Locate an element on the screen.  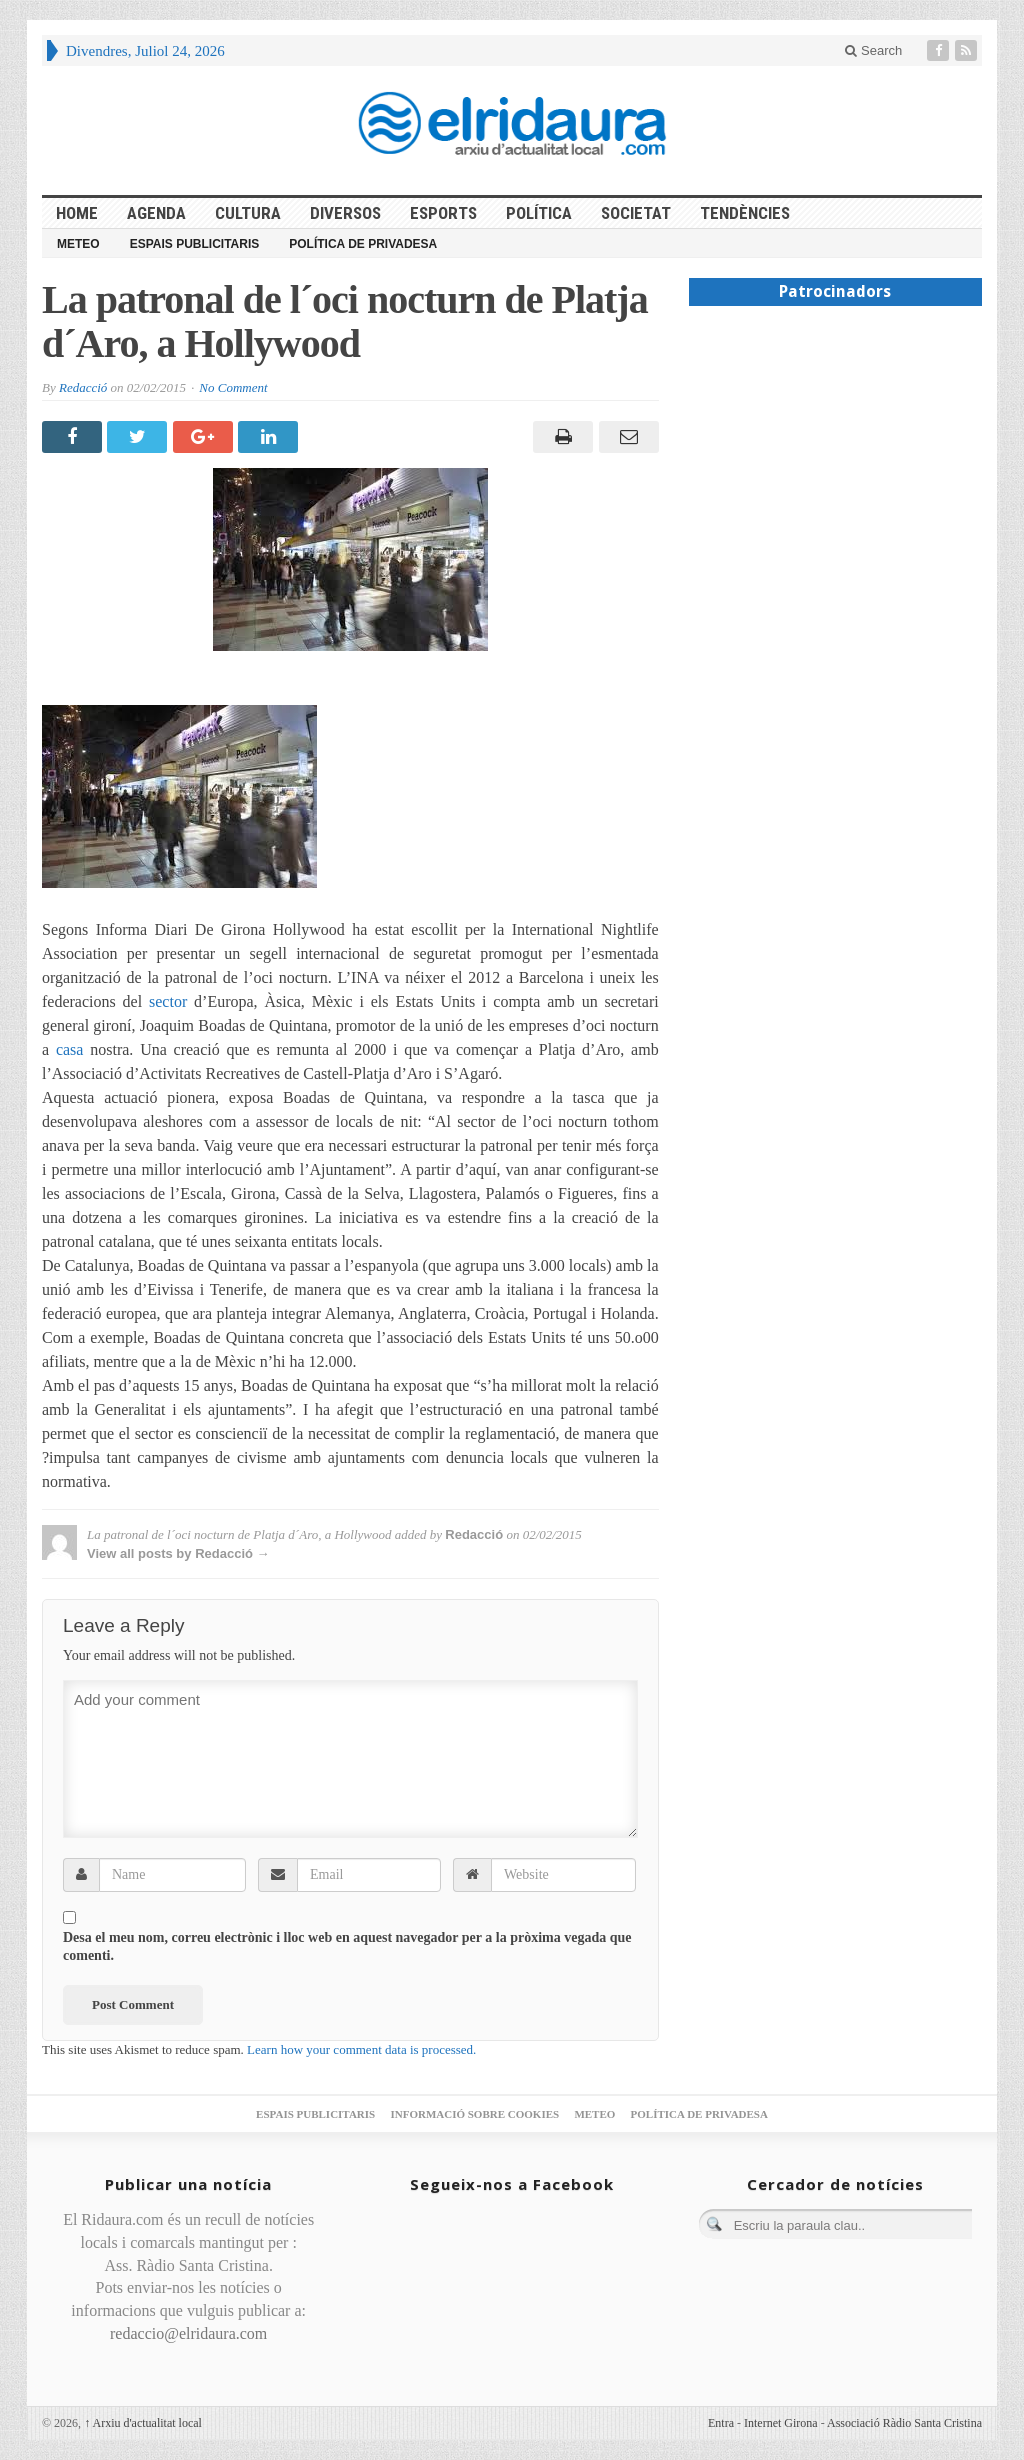
Search is located at coordinates (873, 50).